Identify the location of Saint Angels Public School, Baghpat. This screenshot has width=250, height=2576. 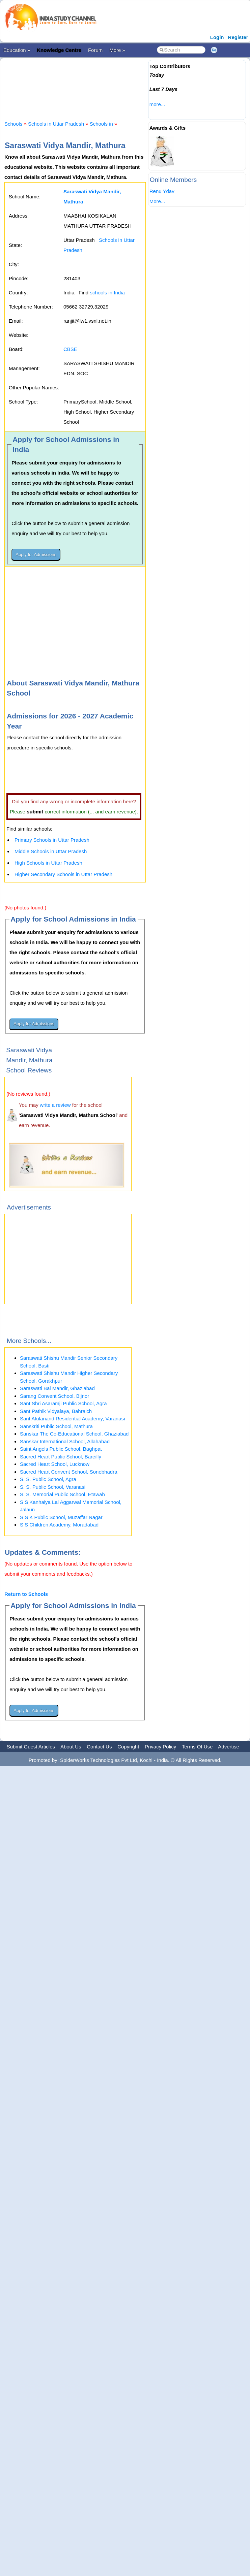
(61, 1449).